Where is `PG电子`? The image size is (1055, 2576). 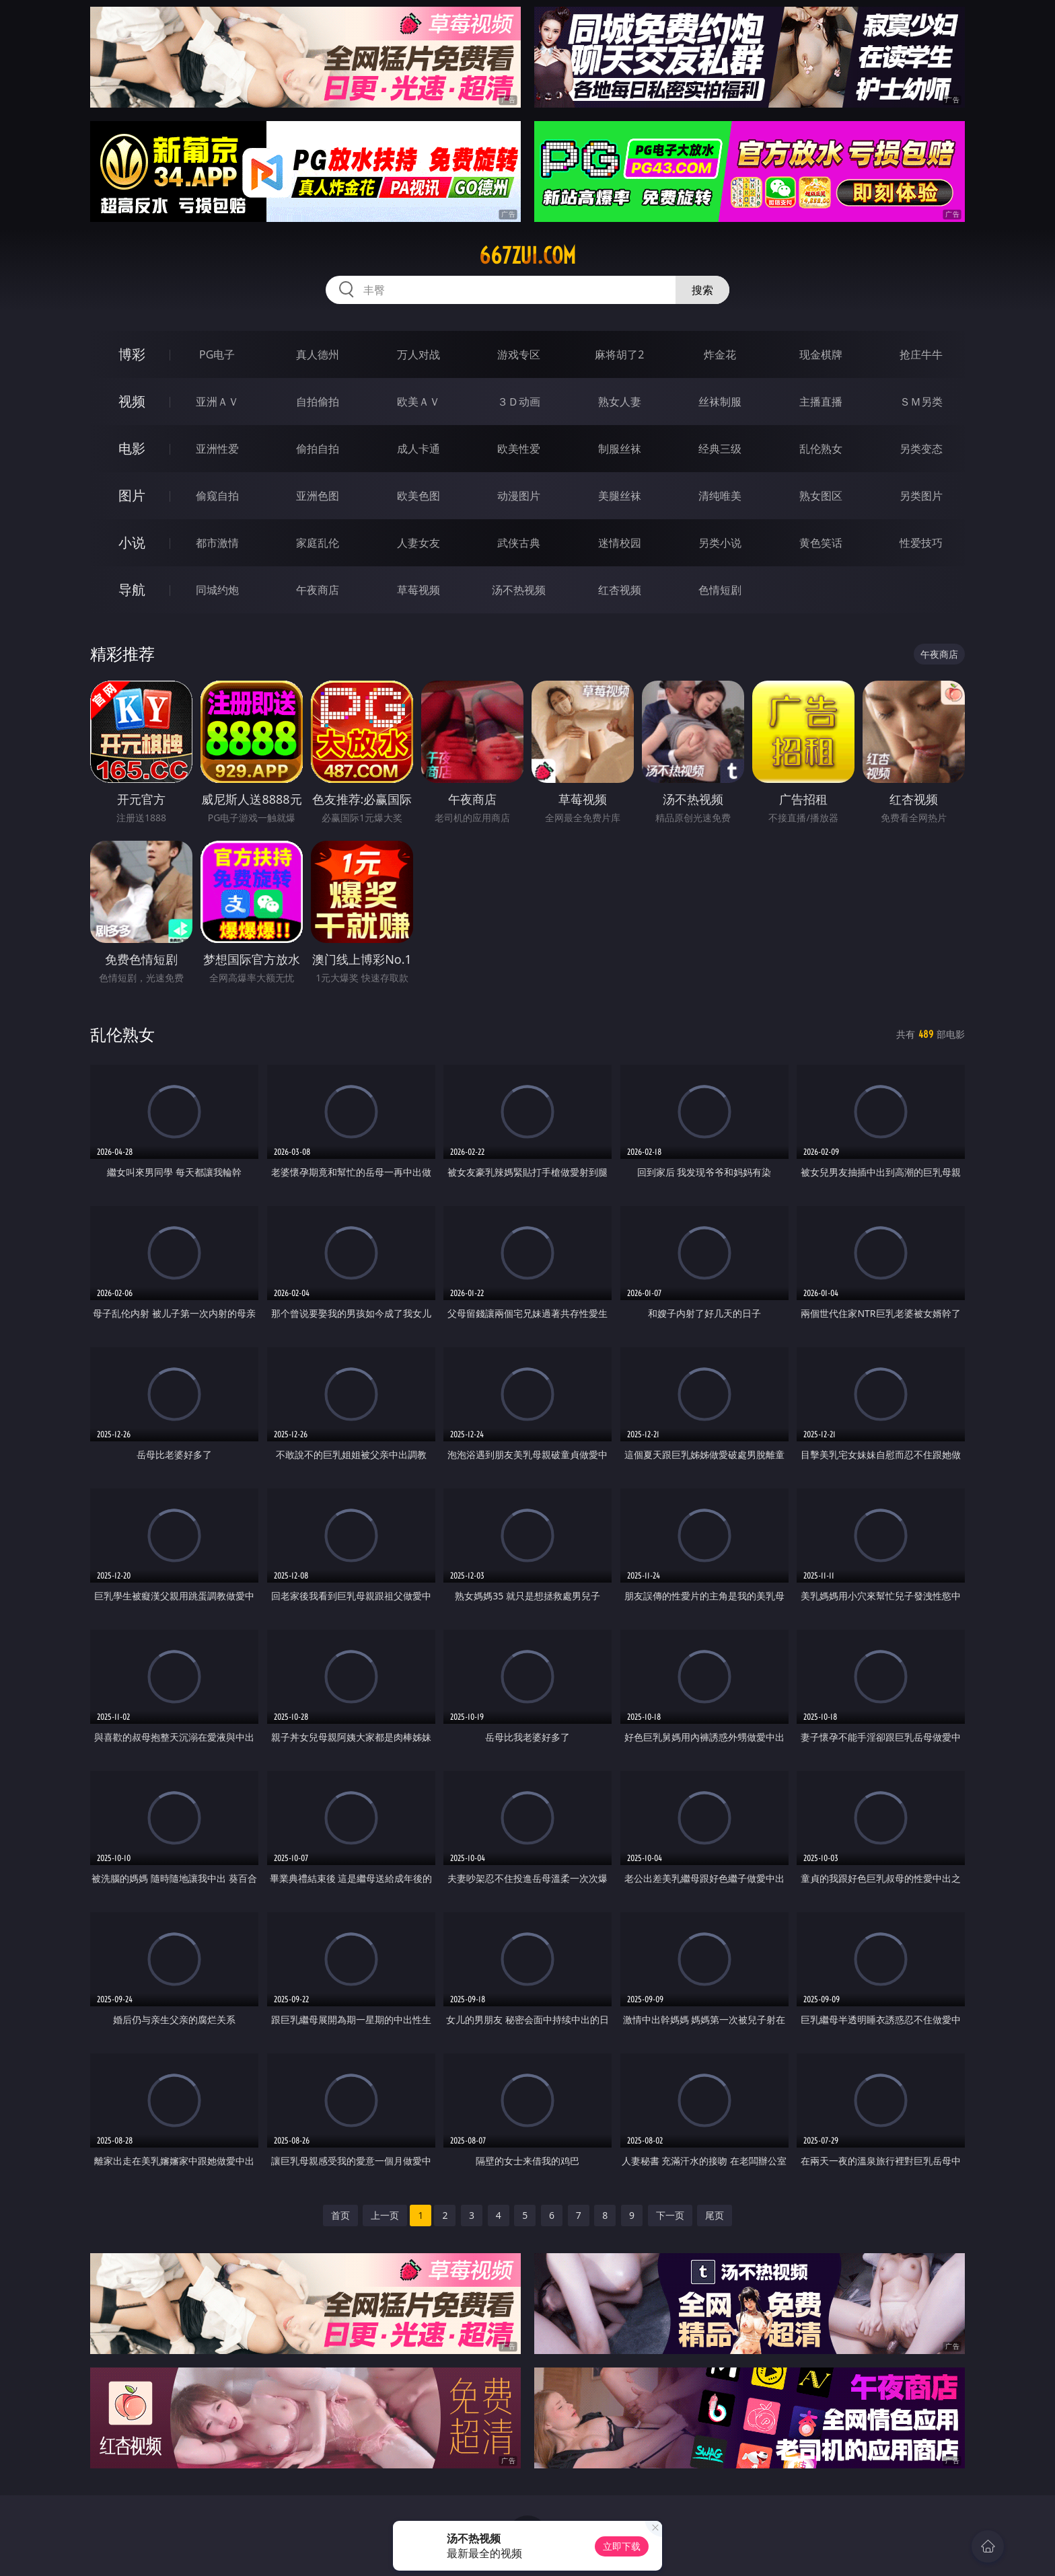 PG电子 is located at coordinates (217, 354).